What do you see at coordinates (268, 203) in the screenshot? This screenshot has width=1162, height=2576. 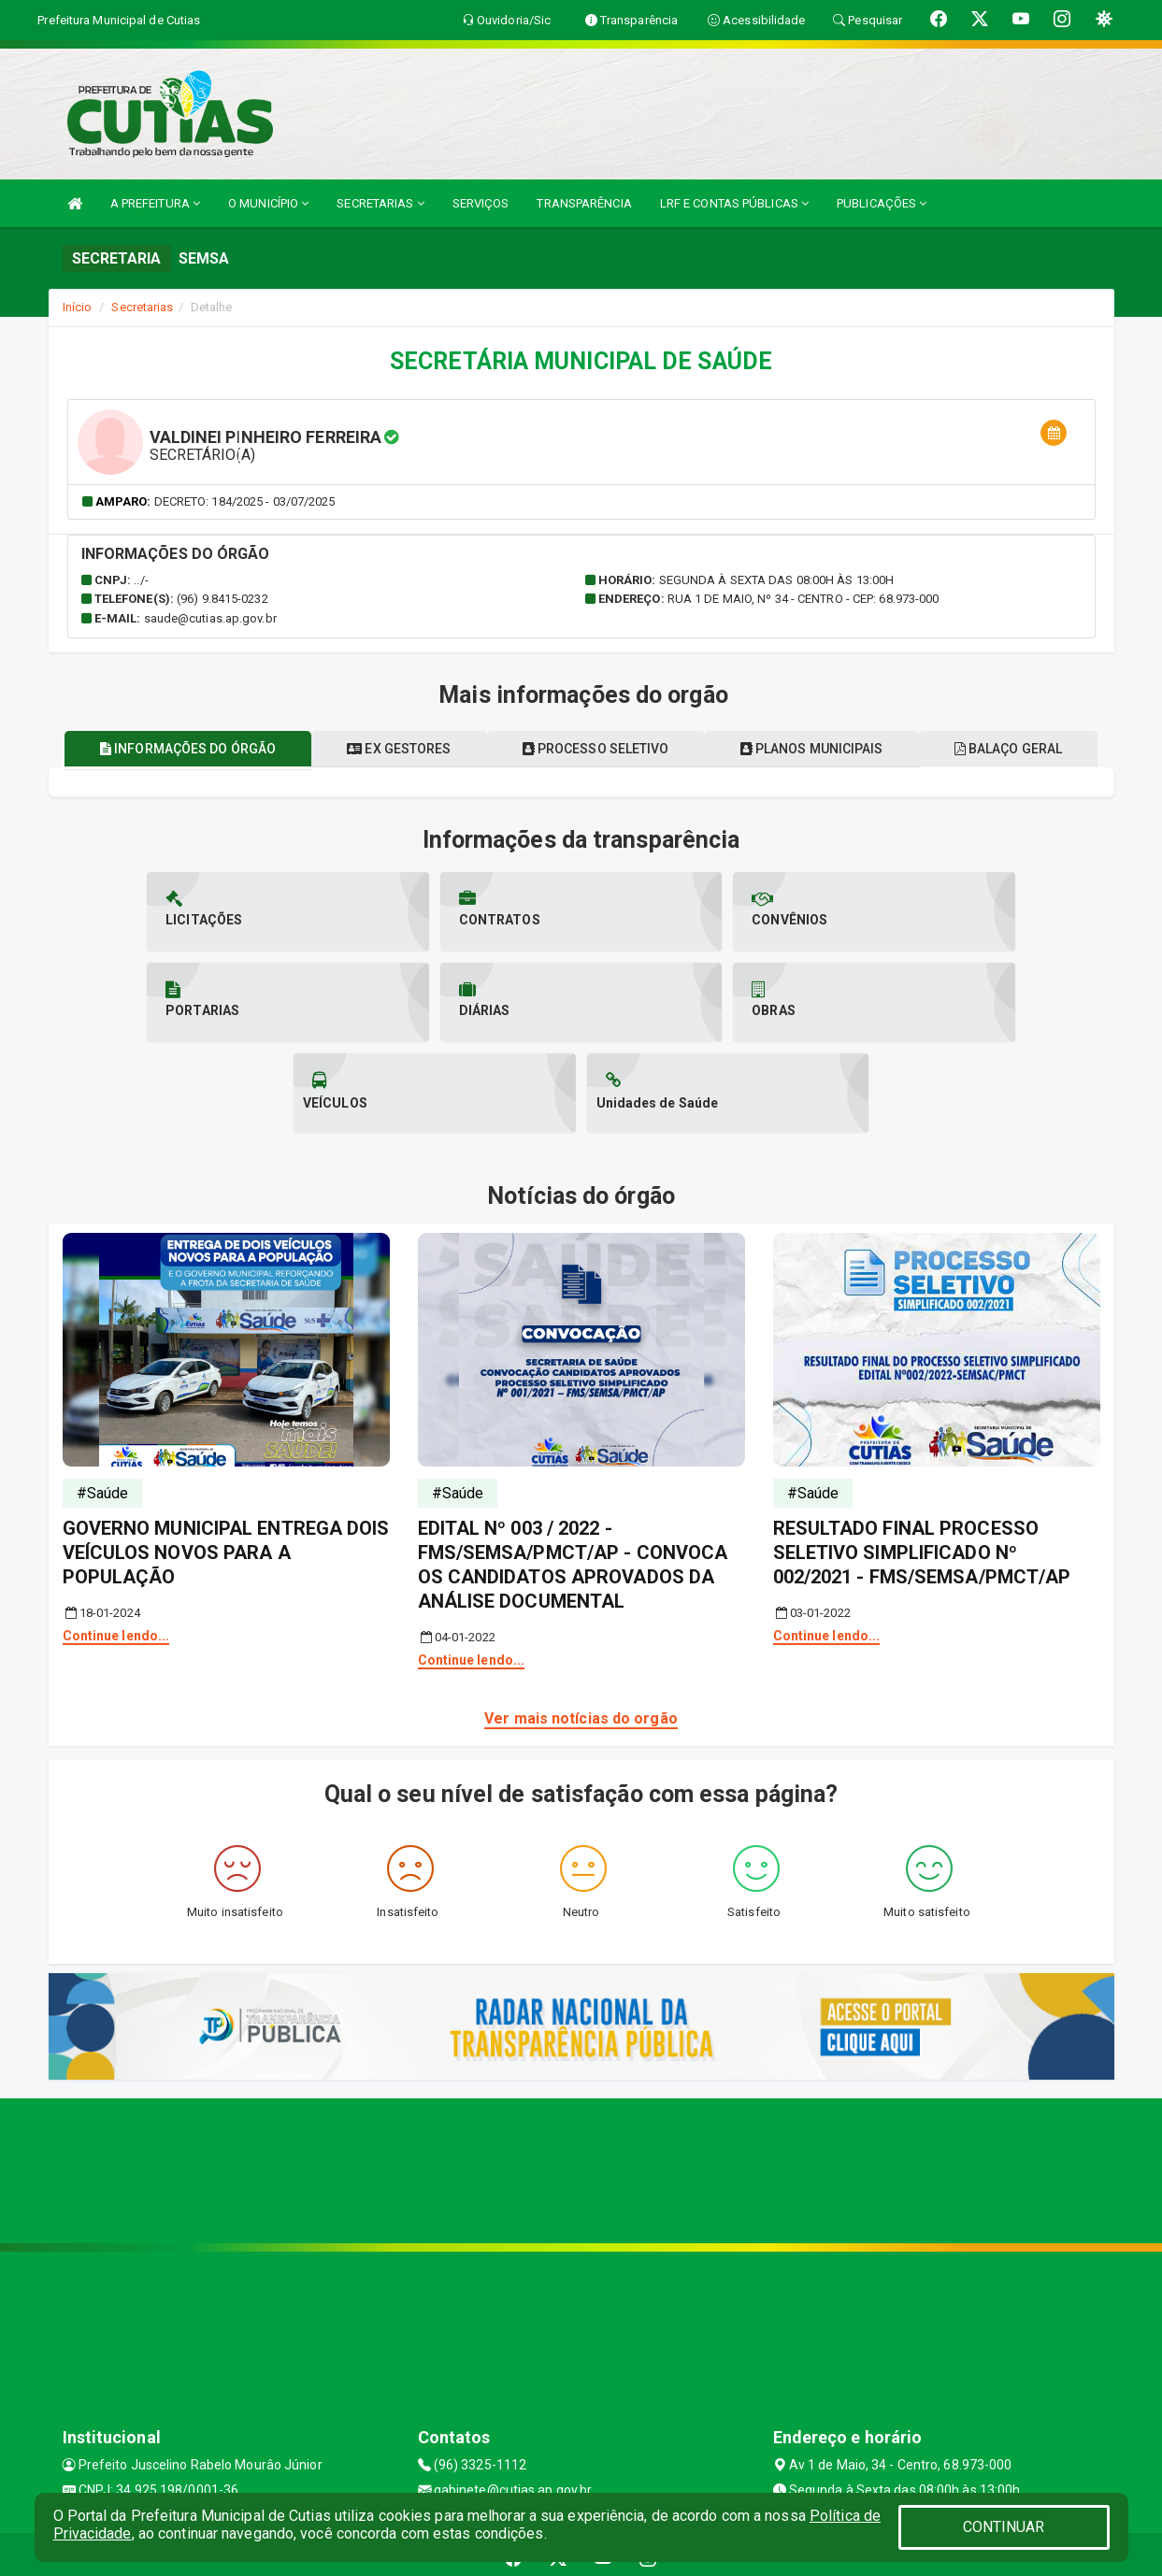 I see `O MUNICÍPIO` at bounding box center [268, 203].